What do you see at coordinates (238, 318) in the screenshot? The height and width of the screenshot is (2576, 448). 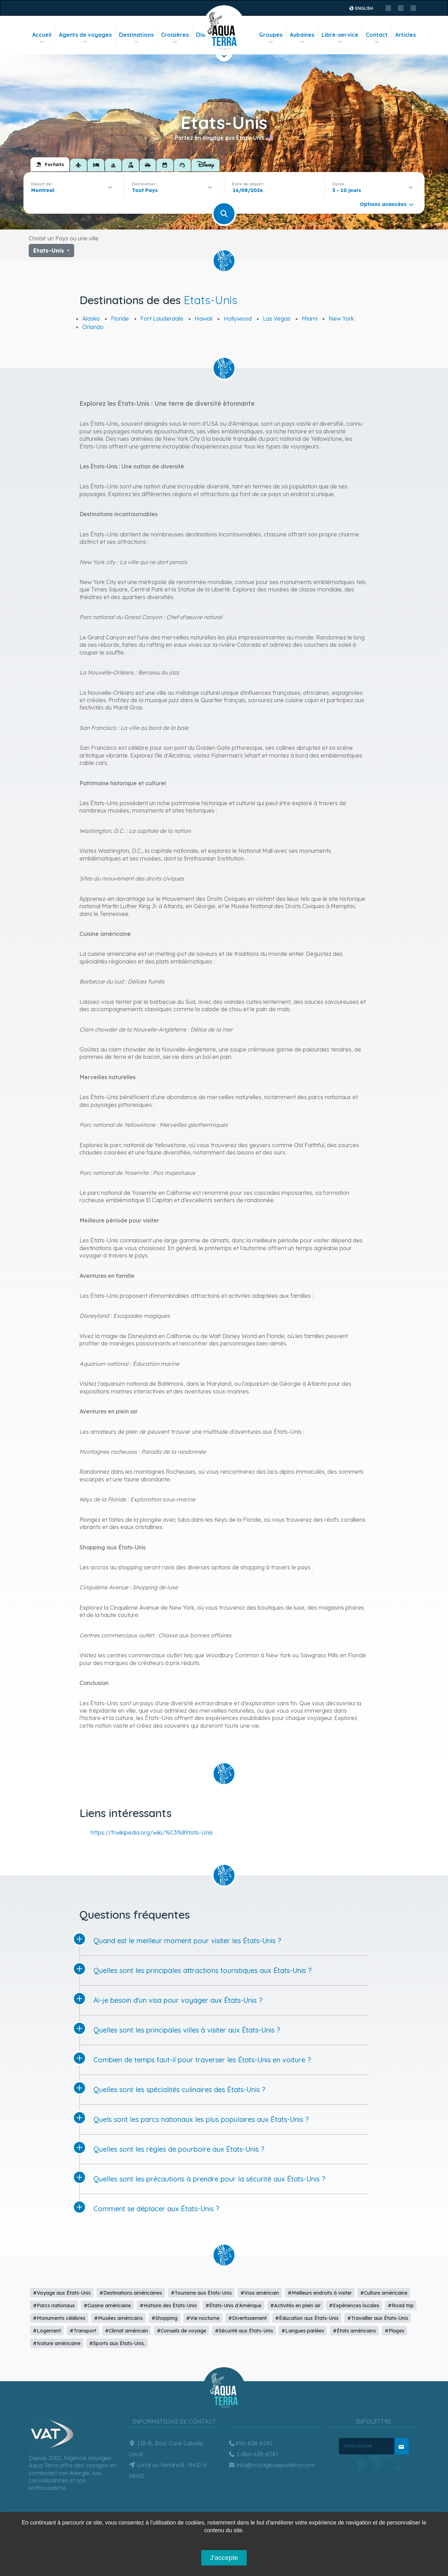 I see `Hollywood` at bounding box center [238, 318].